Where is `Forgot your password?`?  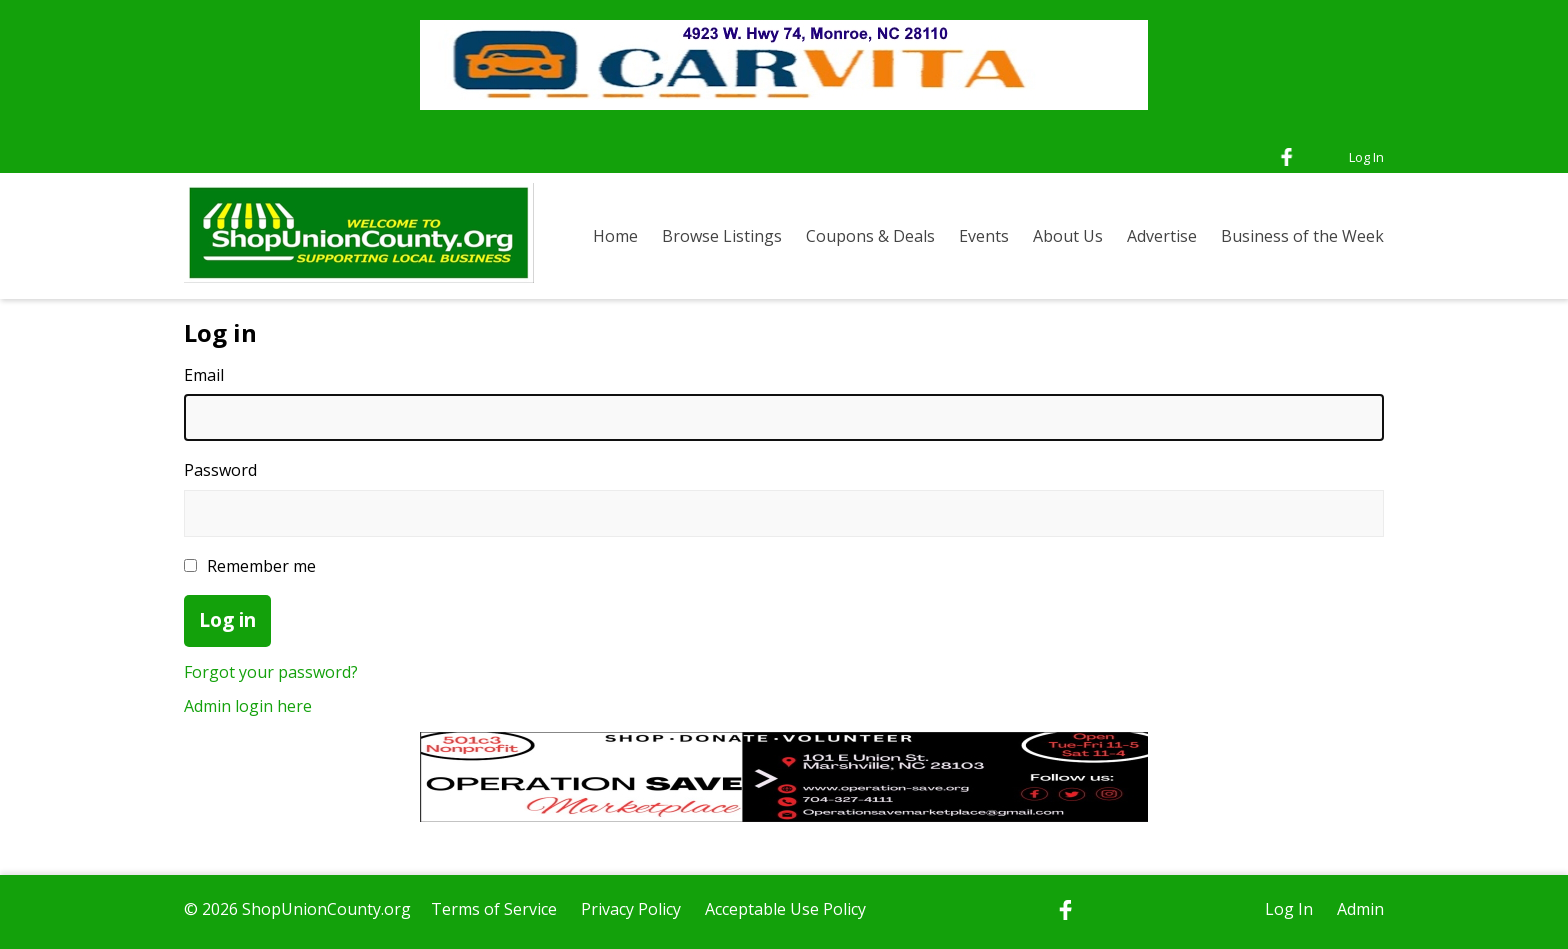
Forgot your password? is located at coordinates (271, 672).